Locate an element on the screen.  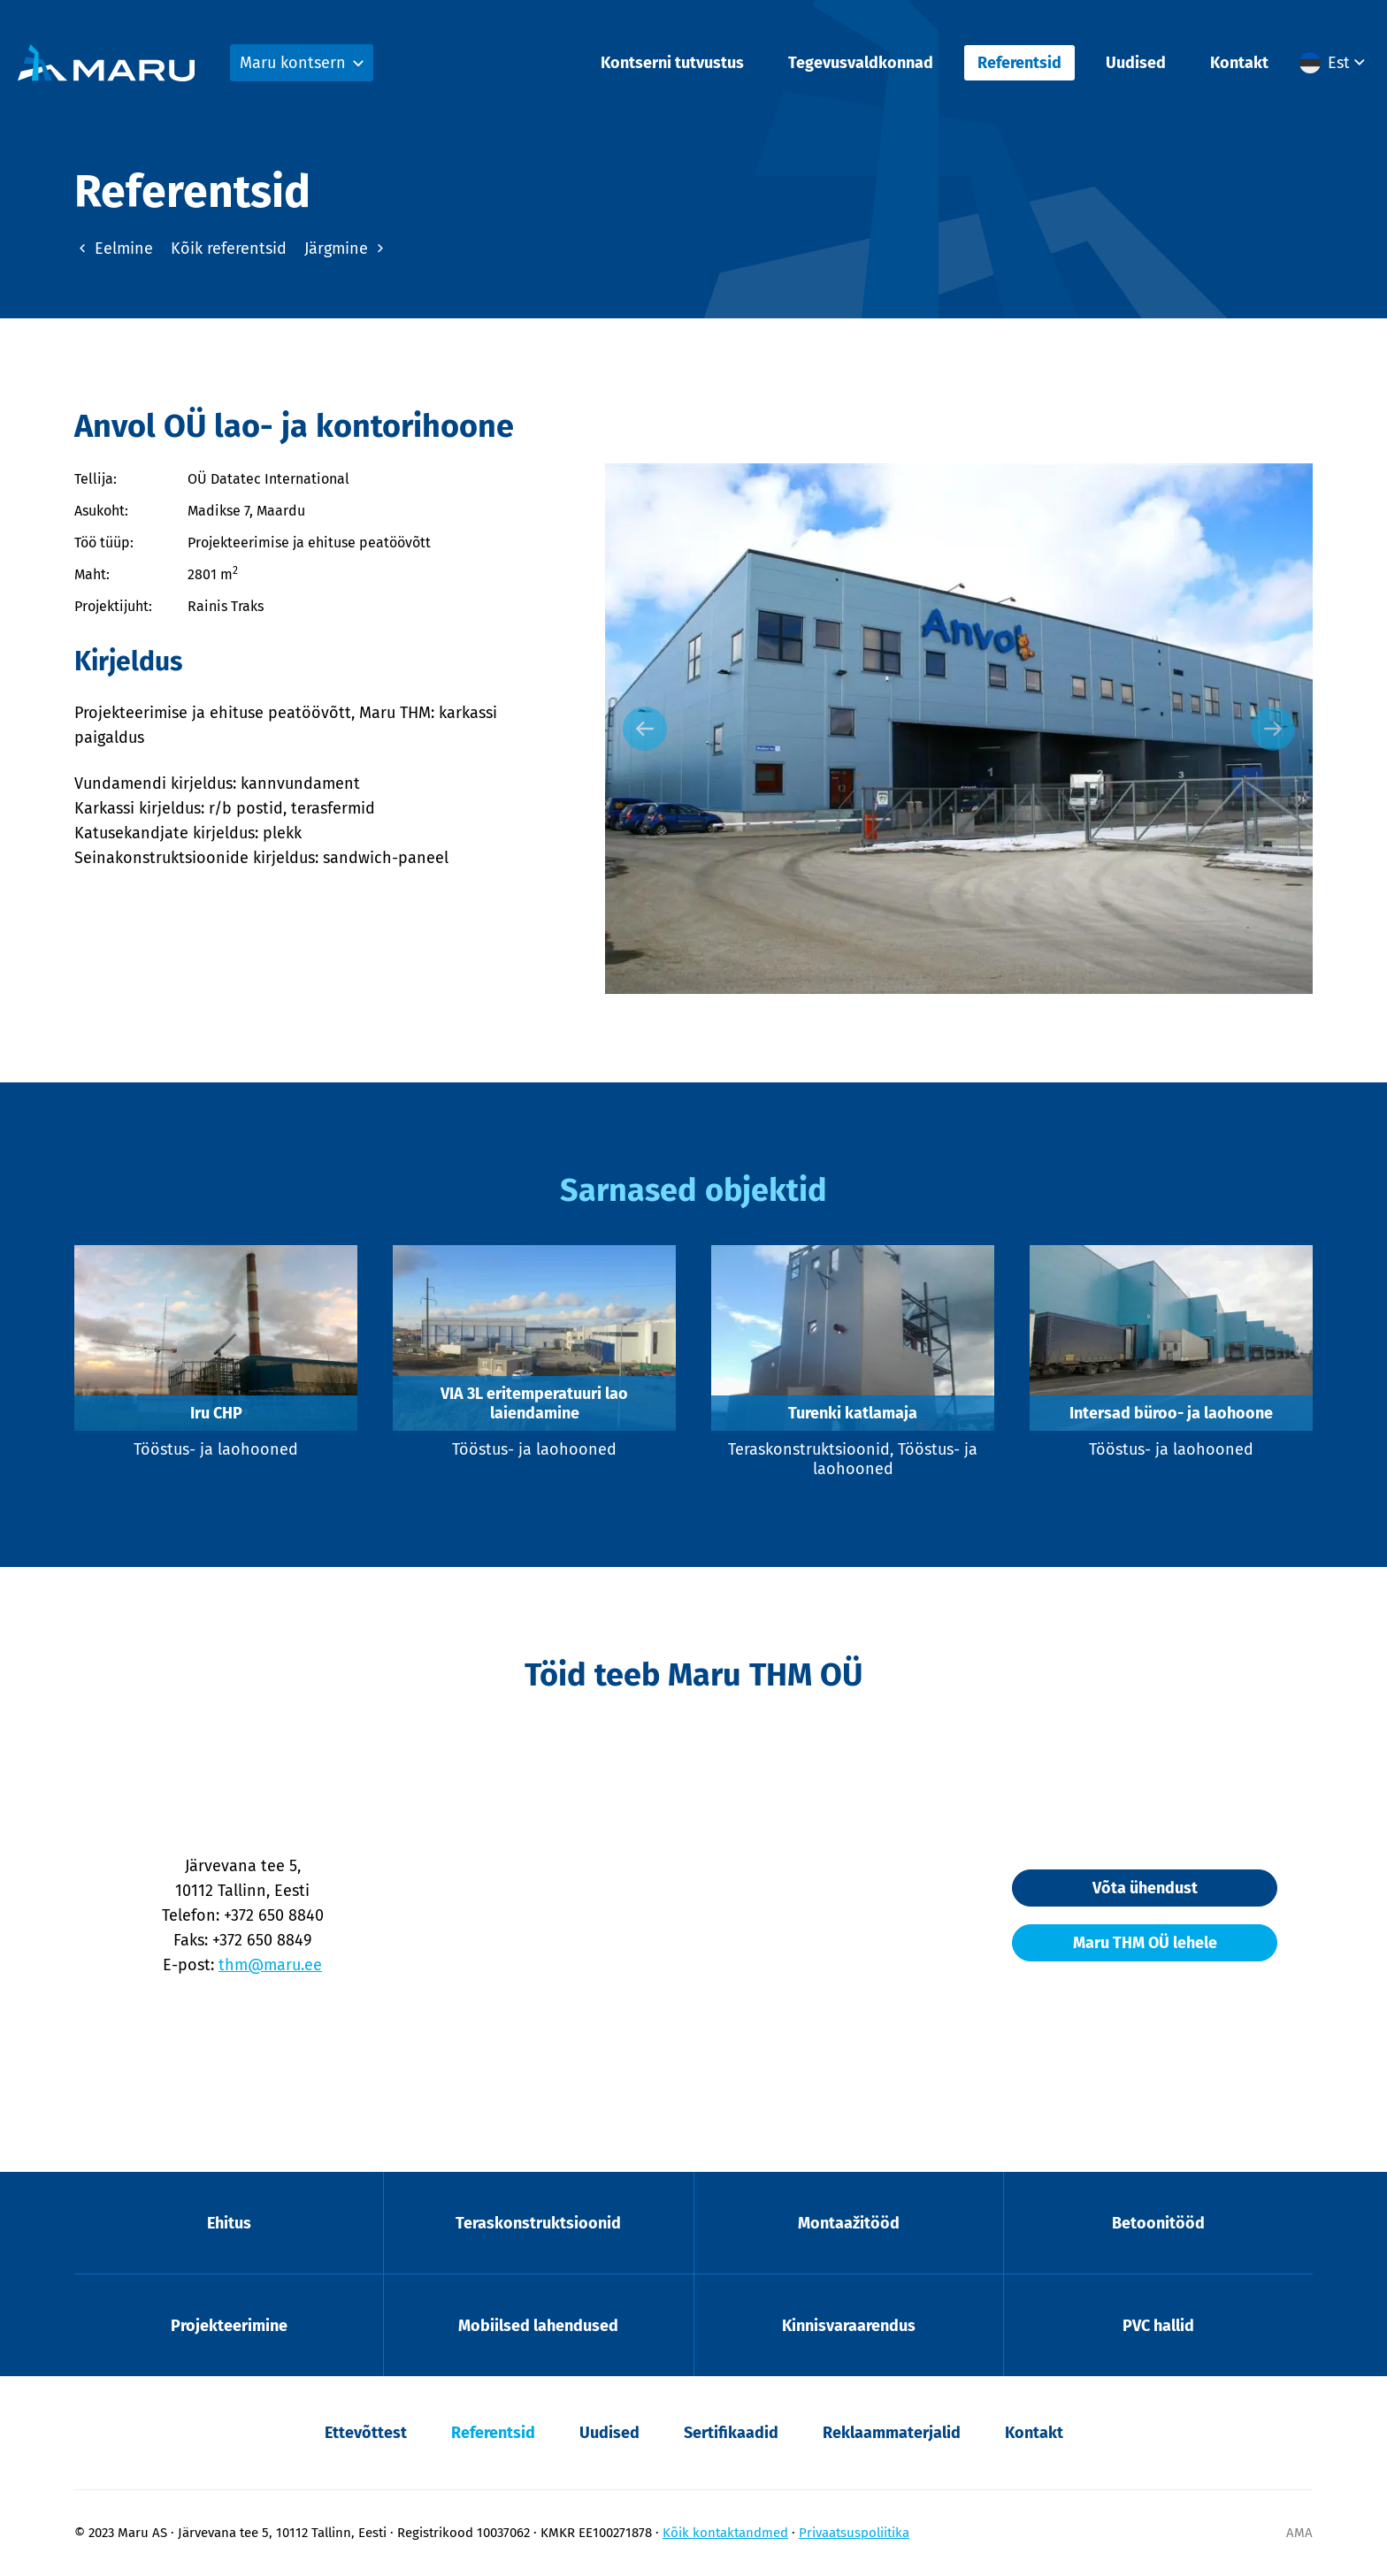
Eelmine is located at coordinates (113, 248).